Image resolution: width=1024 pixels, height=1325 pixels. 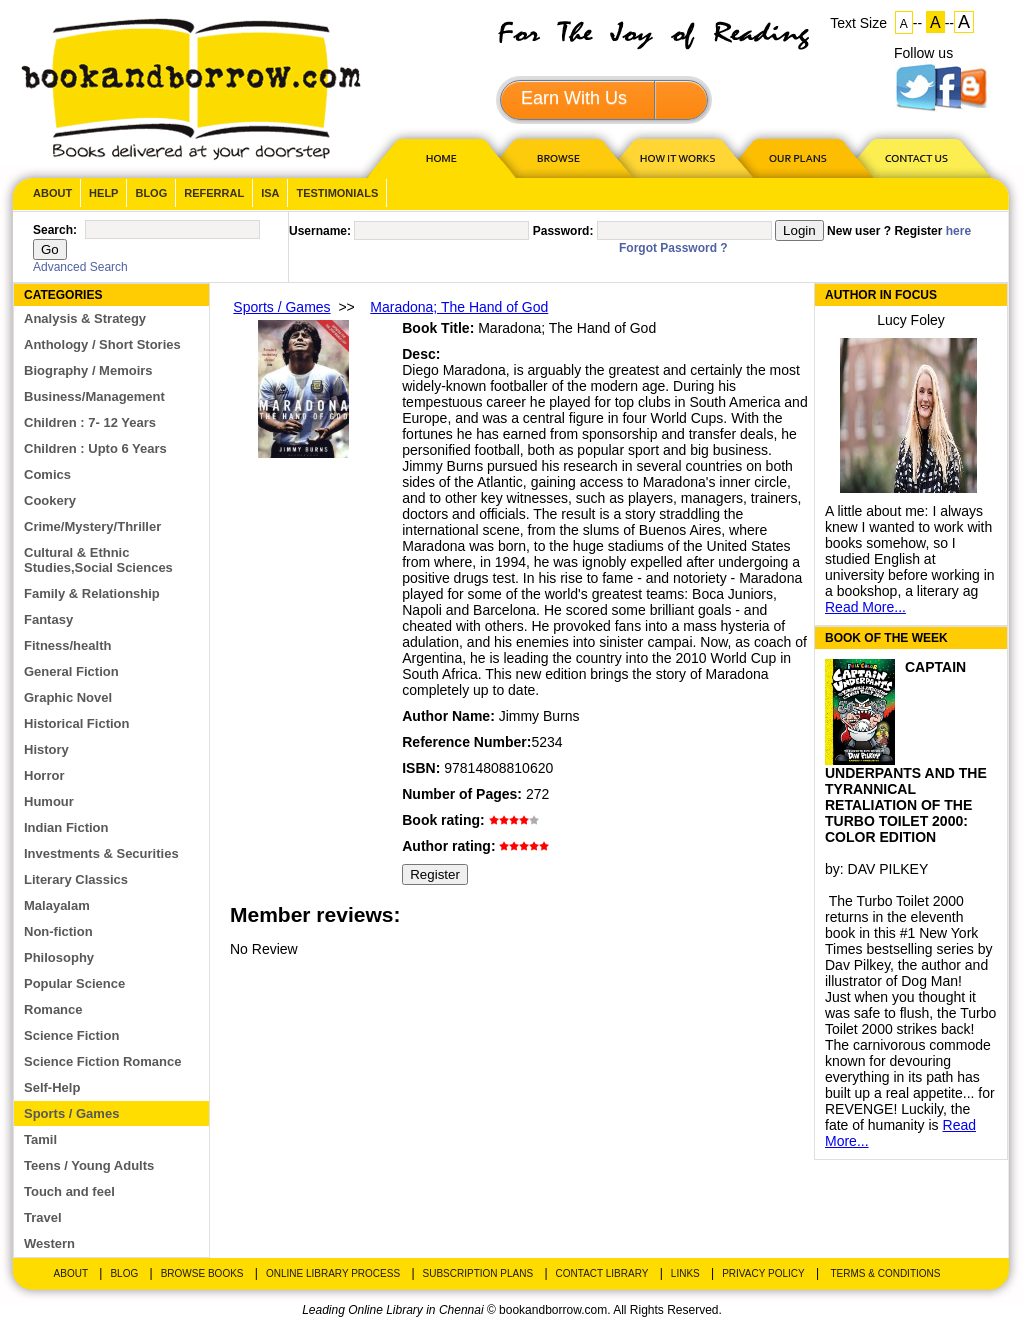 I want to click on Non-fiction, so click(x=58, y=931).